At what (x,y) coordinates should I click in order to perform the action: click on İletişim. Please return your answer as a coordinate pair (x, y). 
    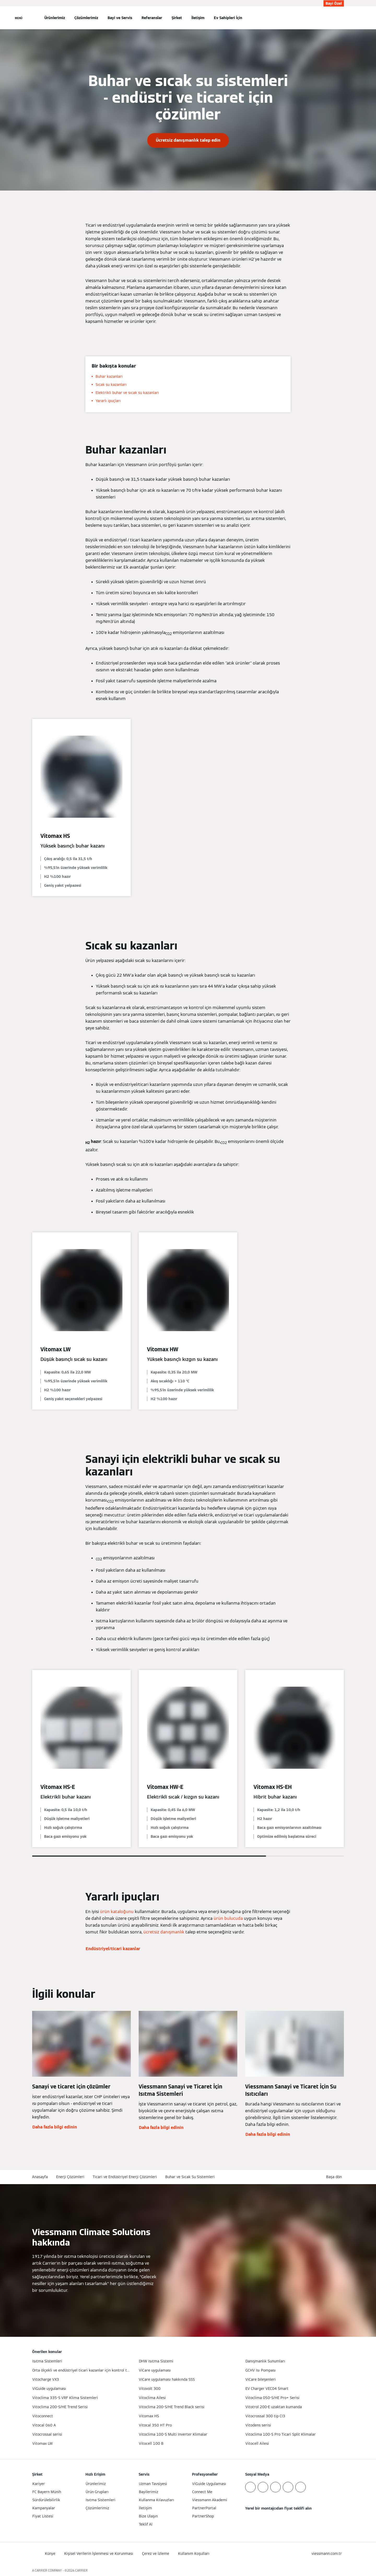
    Looking at the image, I should click on (197, 17).